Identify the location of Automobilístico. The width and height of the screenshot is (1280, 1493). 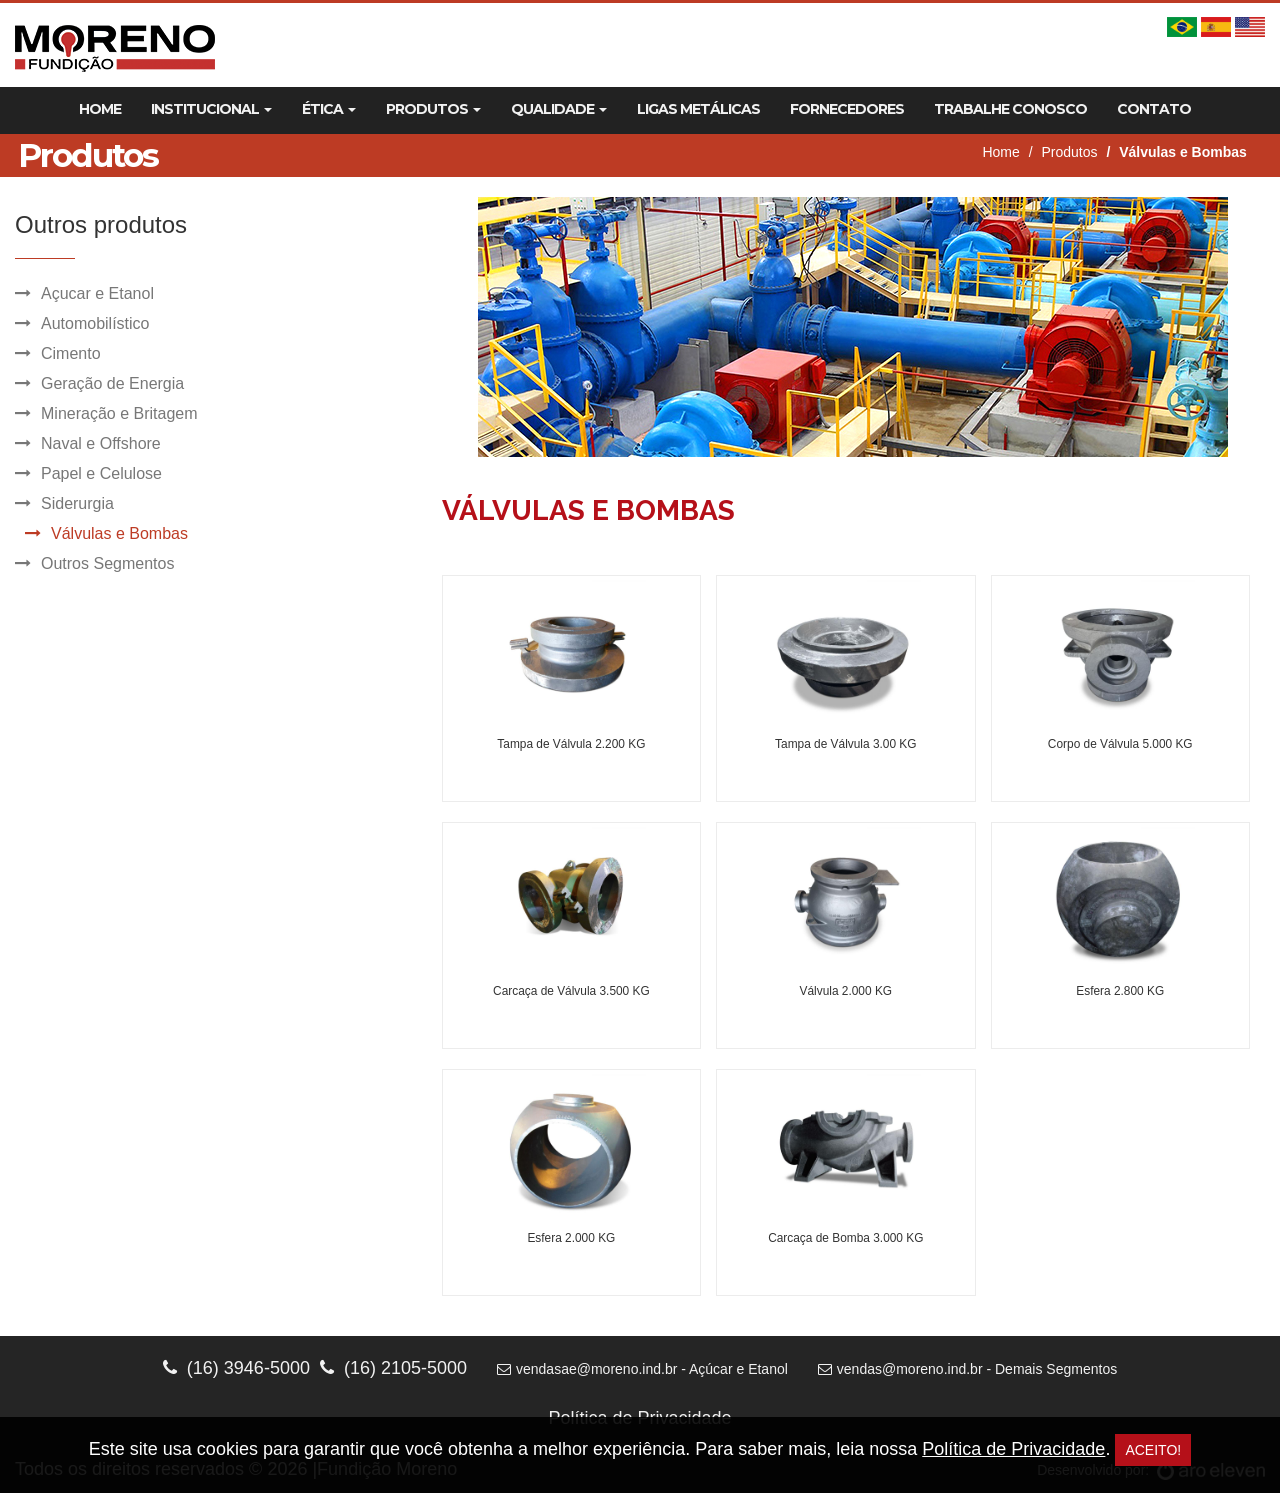
(95, 323).